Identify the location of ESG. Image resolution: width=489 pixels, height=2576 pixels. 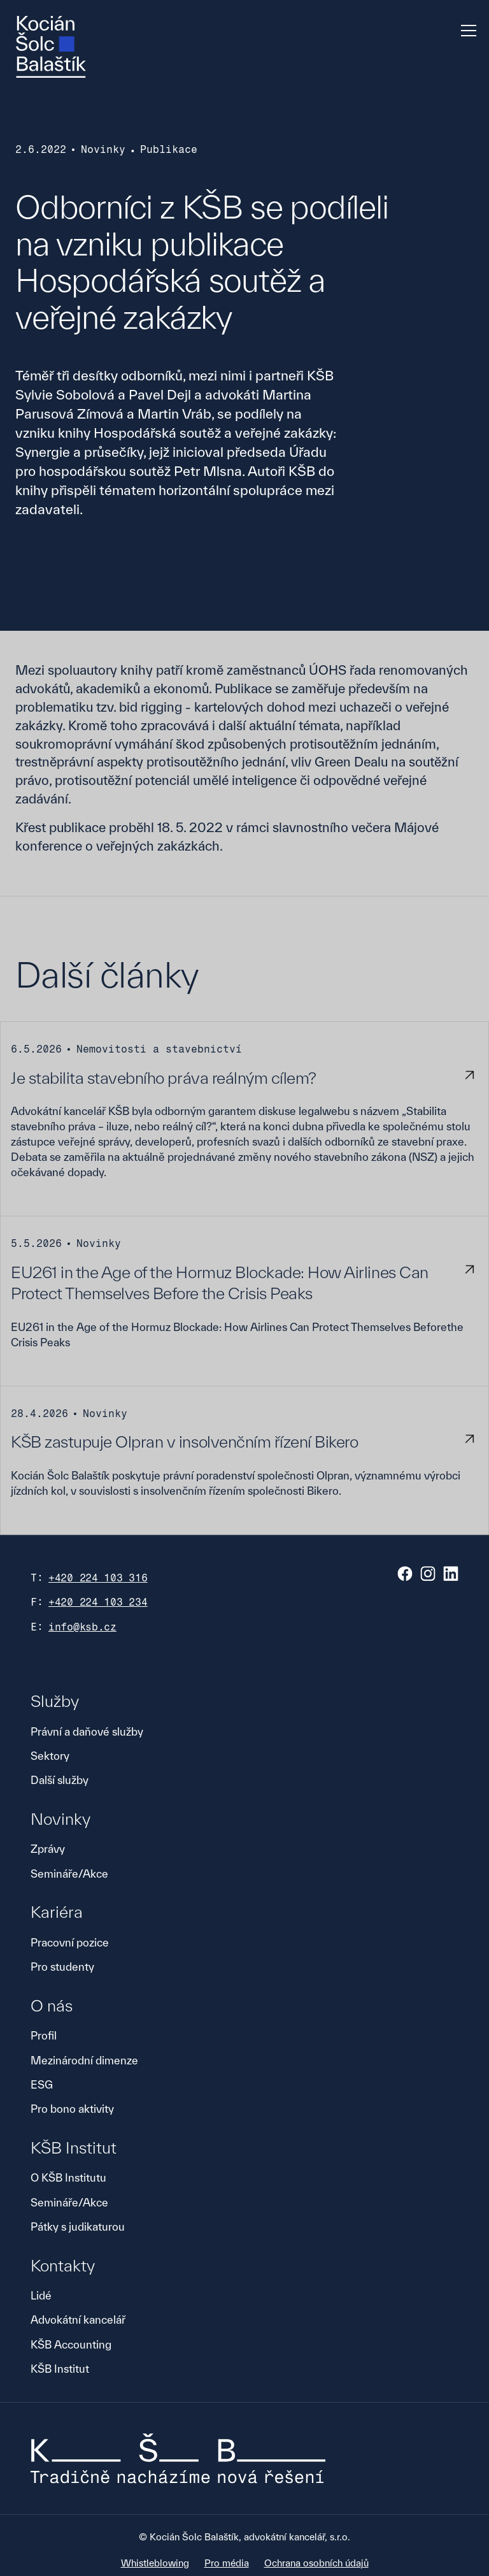
(42, 2084).